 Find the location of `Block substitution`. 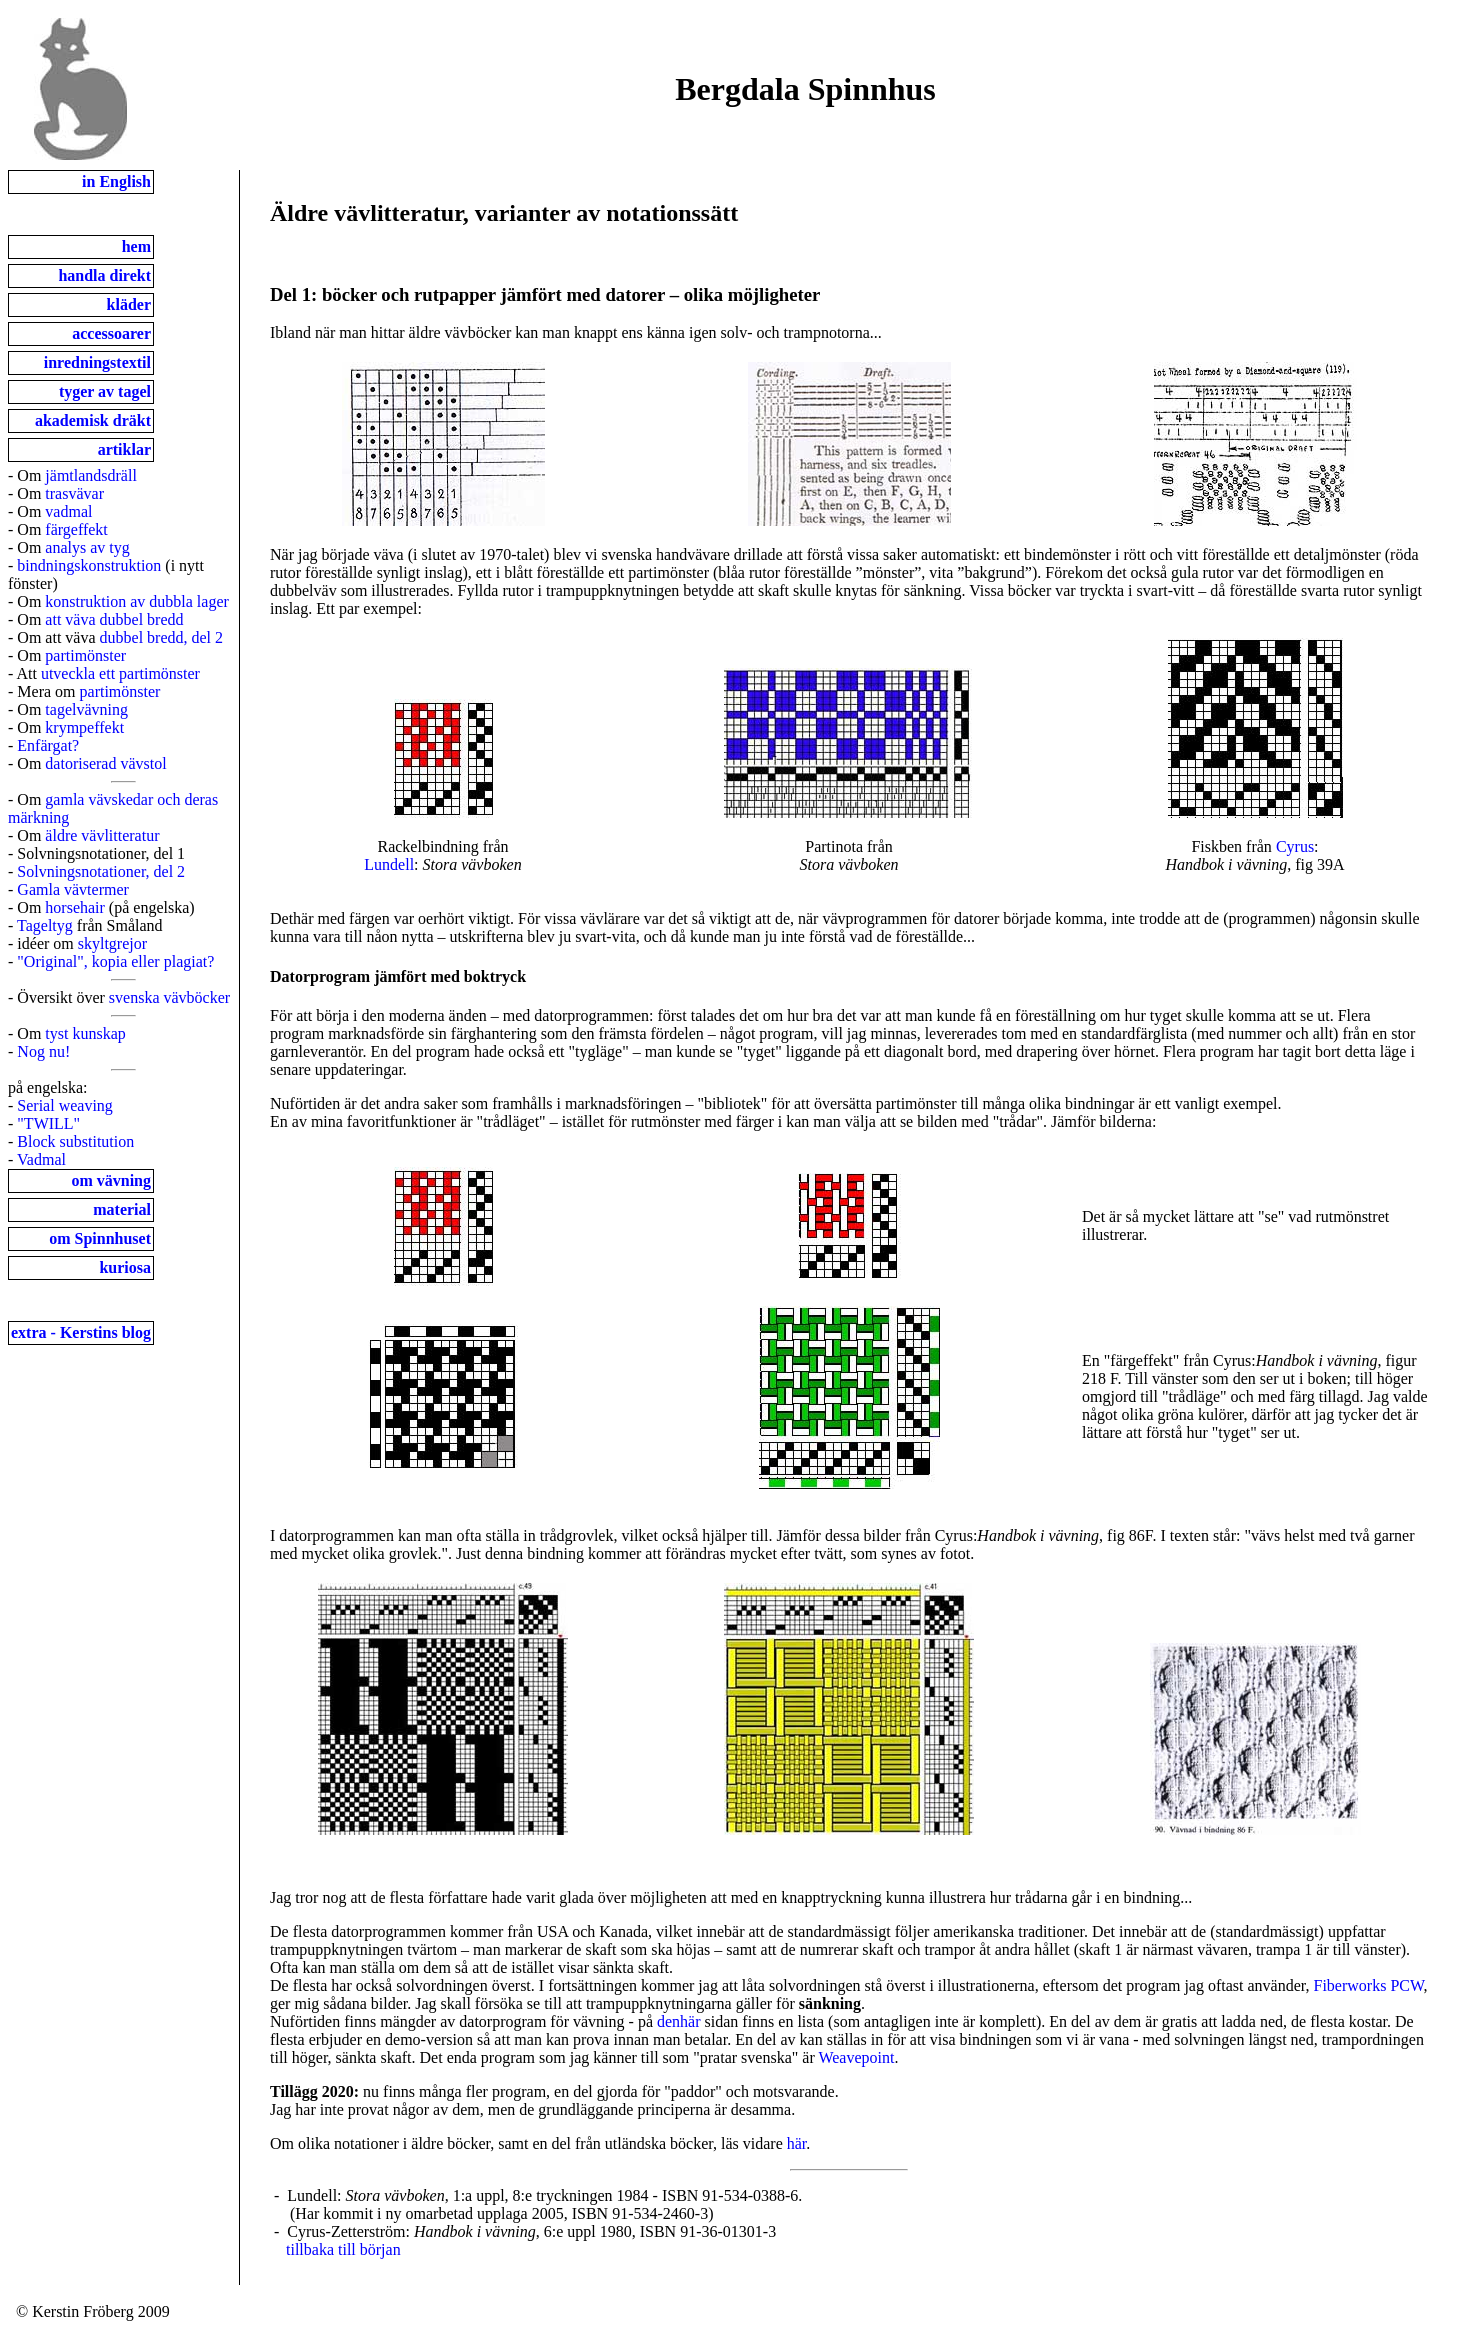

Block substitution is located at coordinates (75, 1141).